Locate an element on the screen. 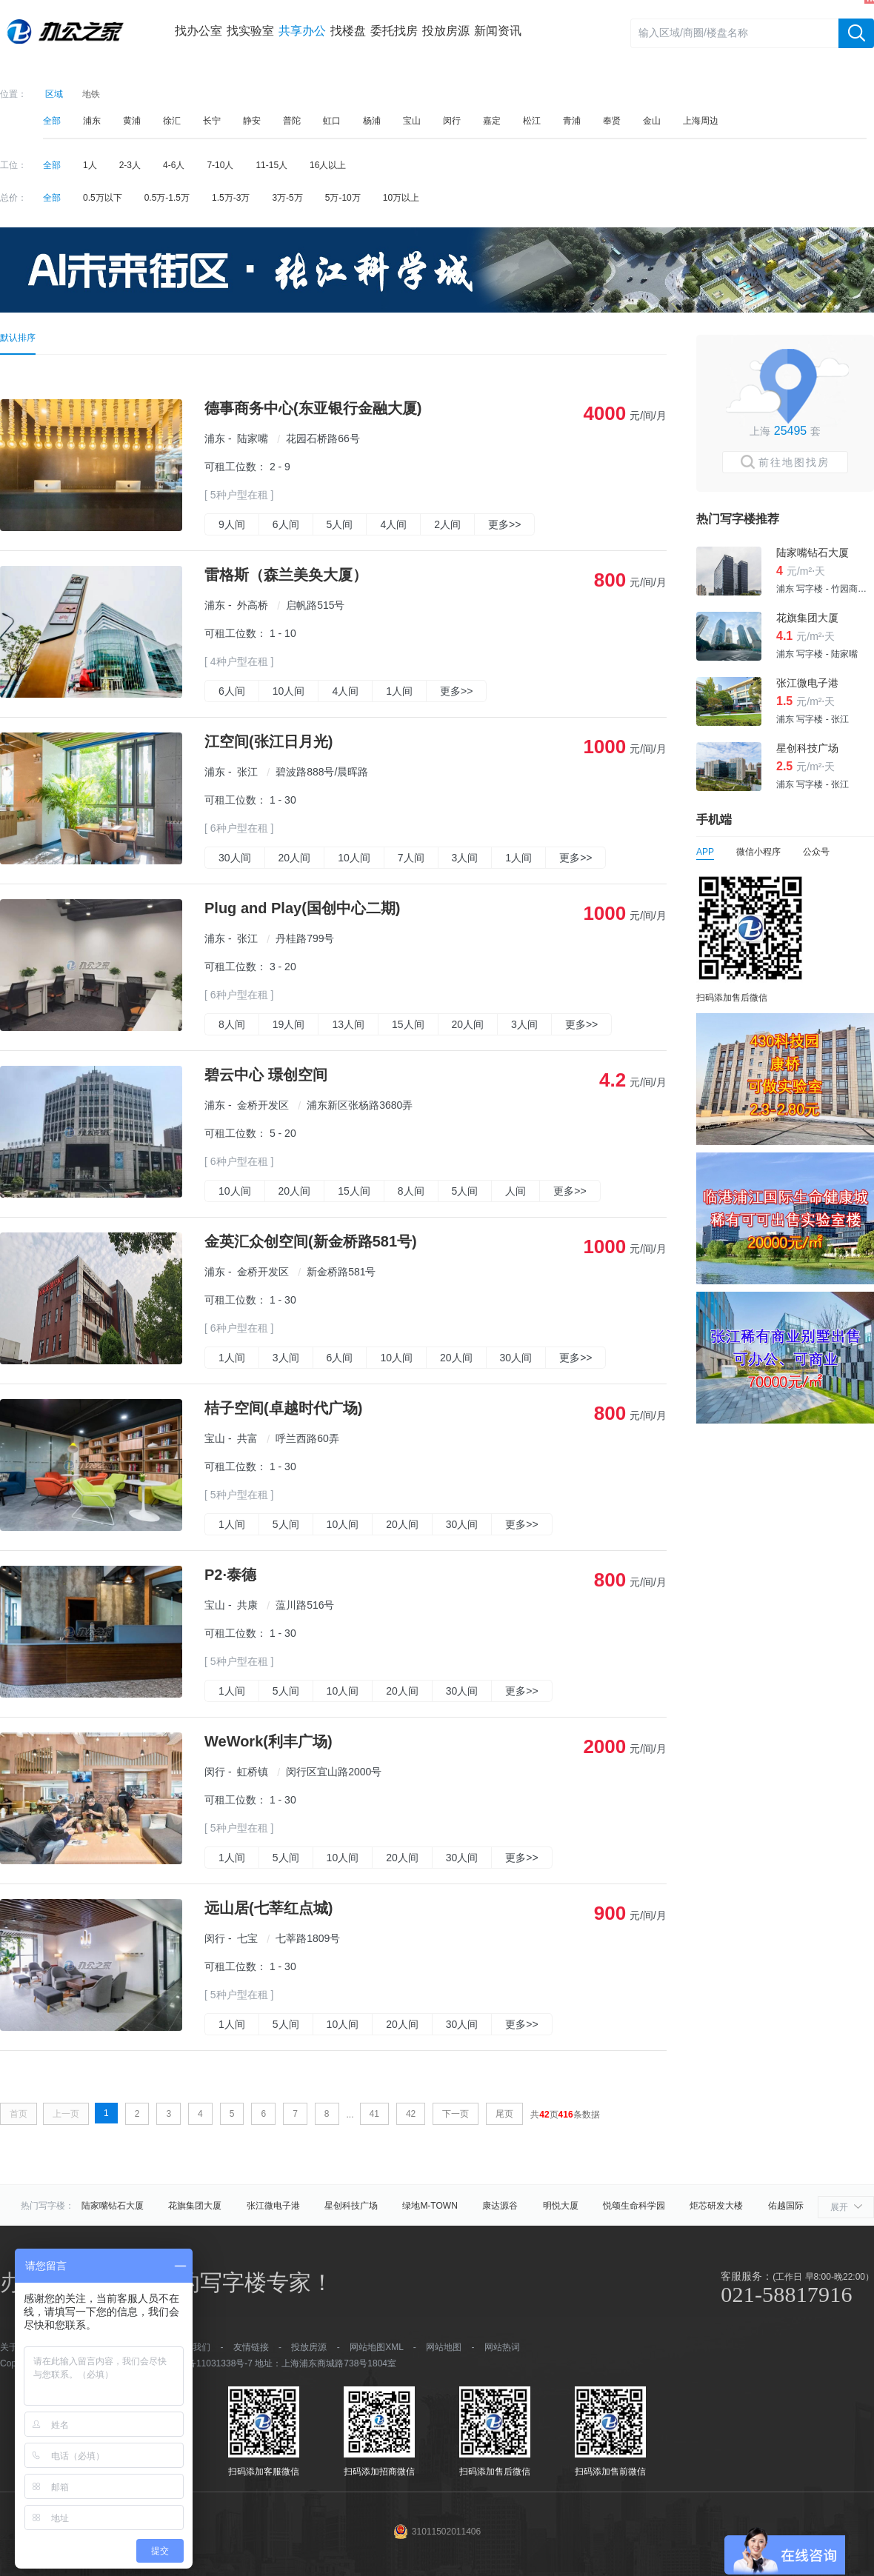 Image resolution: width=874 pixels, height=2576 pixels. 友情链接 is located at coordinates (251, 2347).